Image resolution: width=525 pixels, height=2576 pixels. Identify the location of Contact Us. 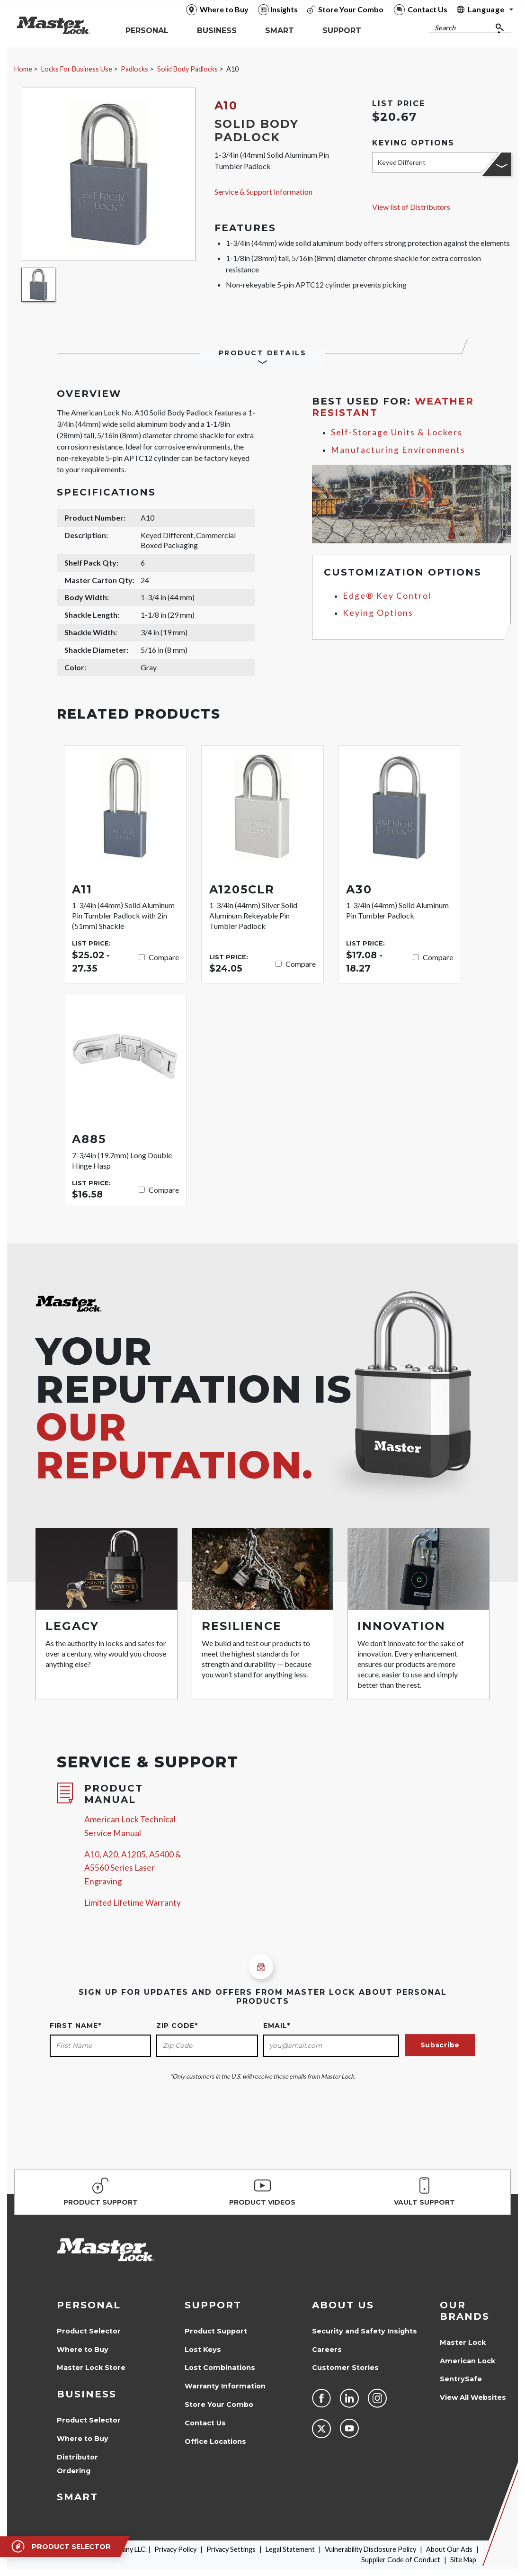
(205, 2423).